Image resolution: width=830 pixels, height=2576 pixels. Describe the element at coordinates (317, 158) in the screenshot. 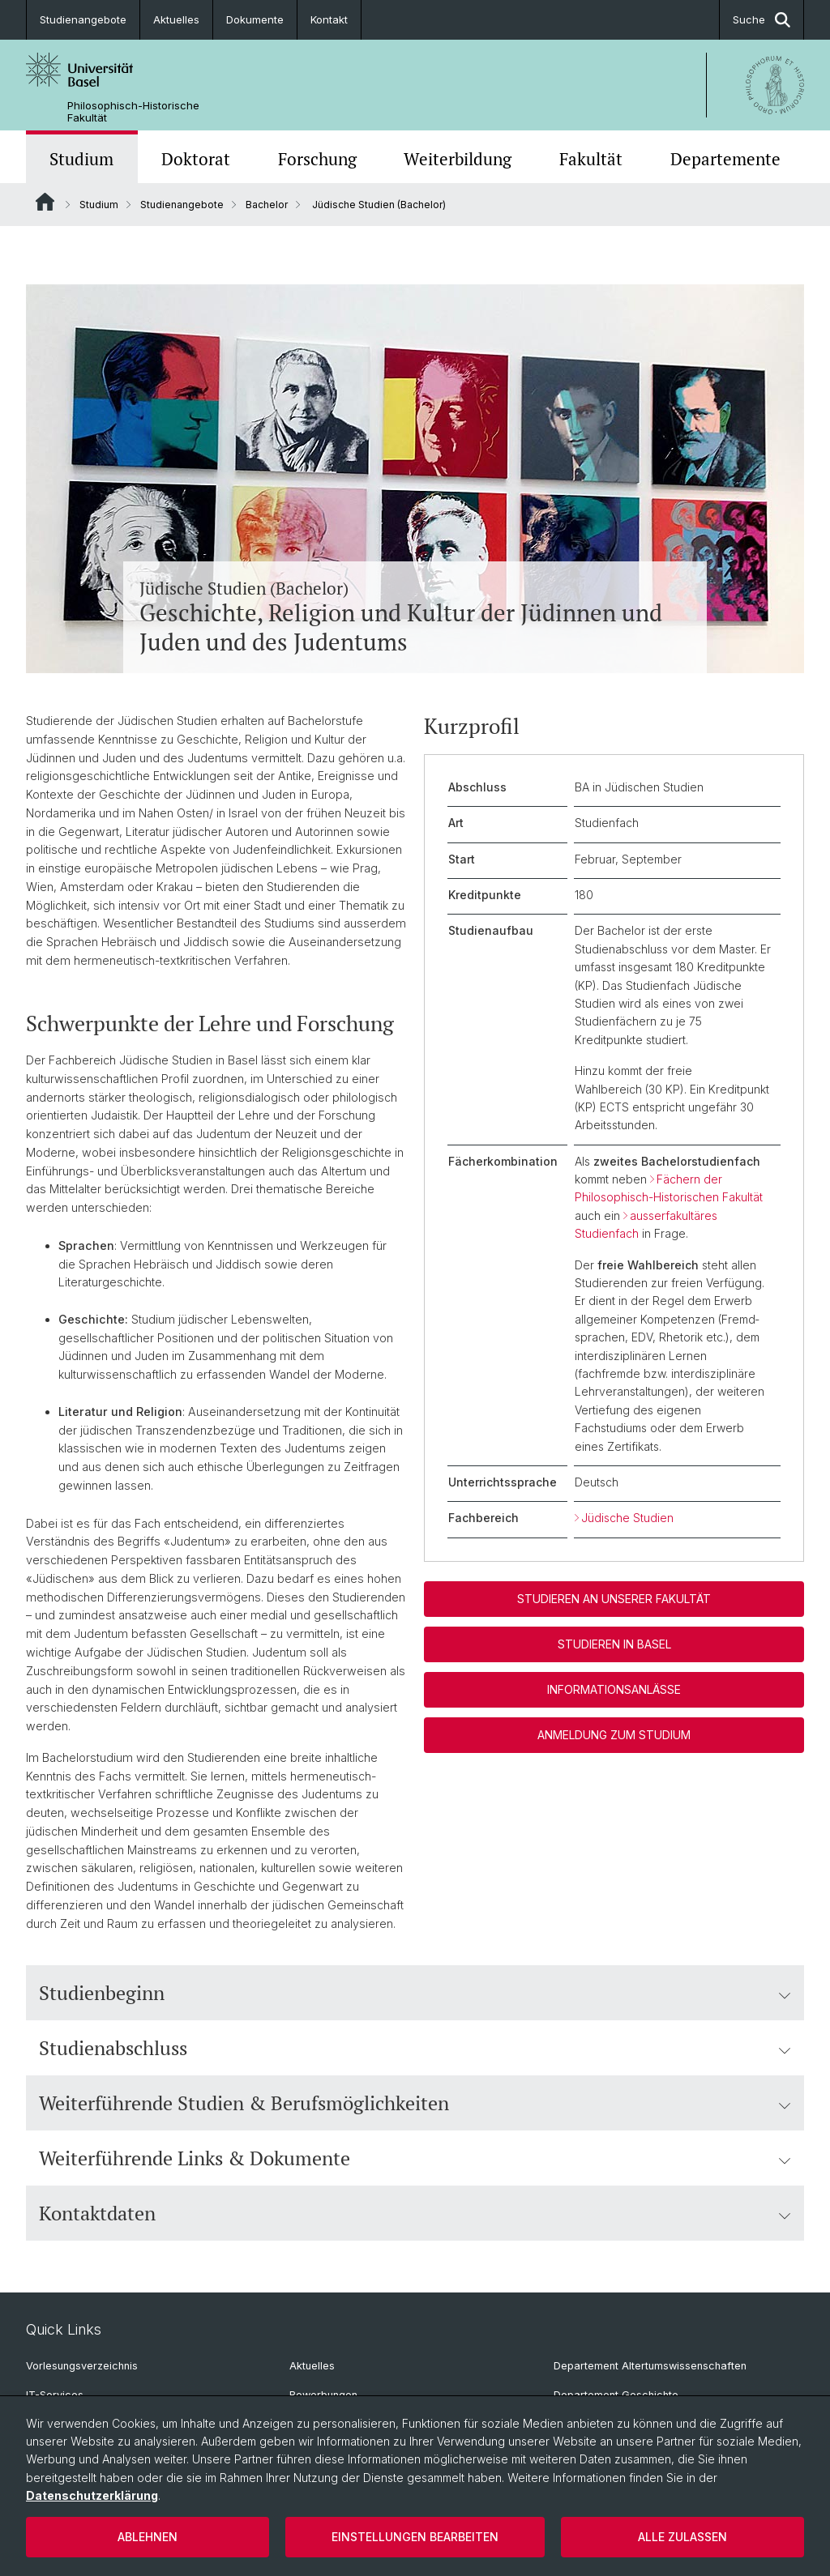

I see `Forschung` at that location.